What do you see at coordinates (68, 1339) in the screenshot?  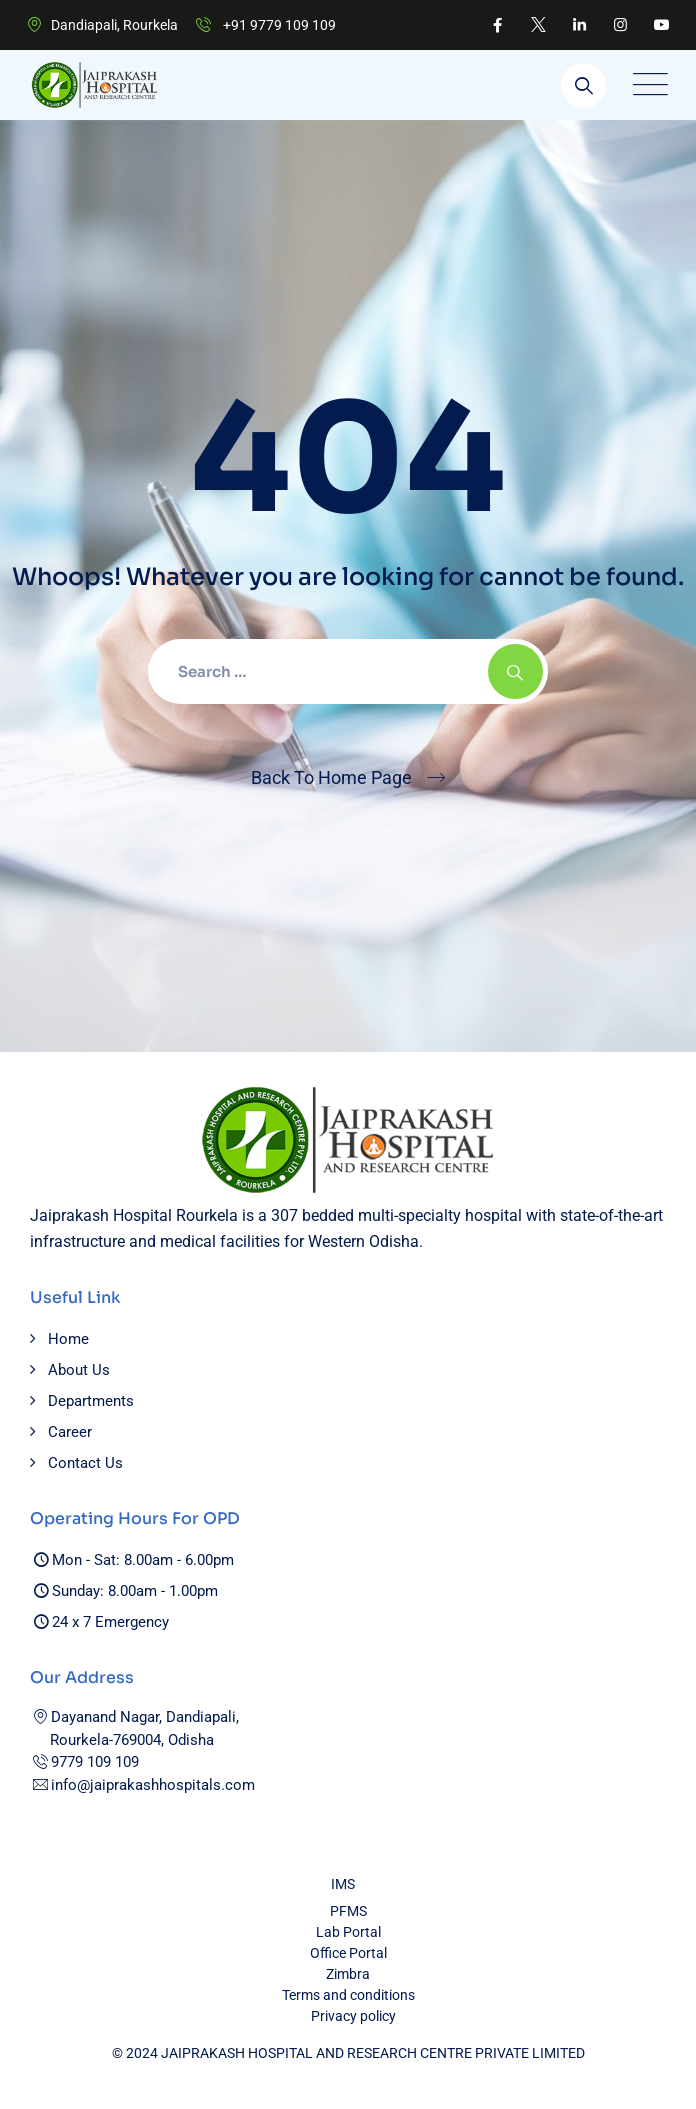 I see `Home` at bounding box center [68, 1339].